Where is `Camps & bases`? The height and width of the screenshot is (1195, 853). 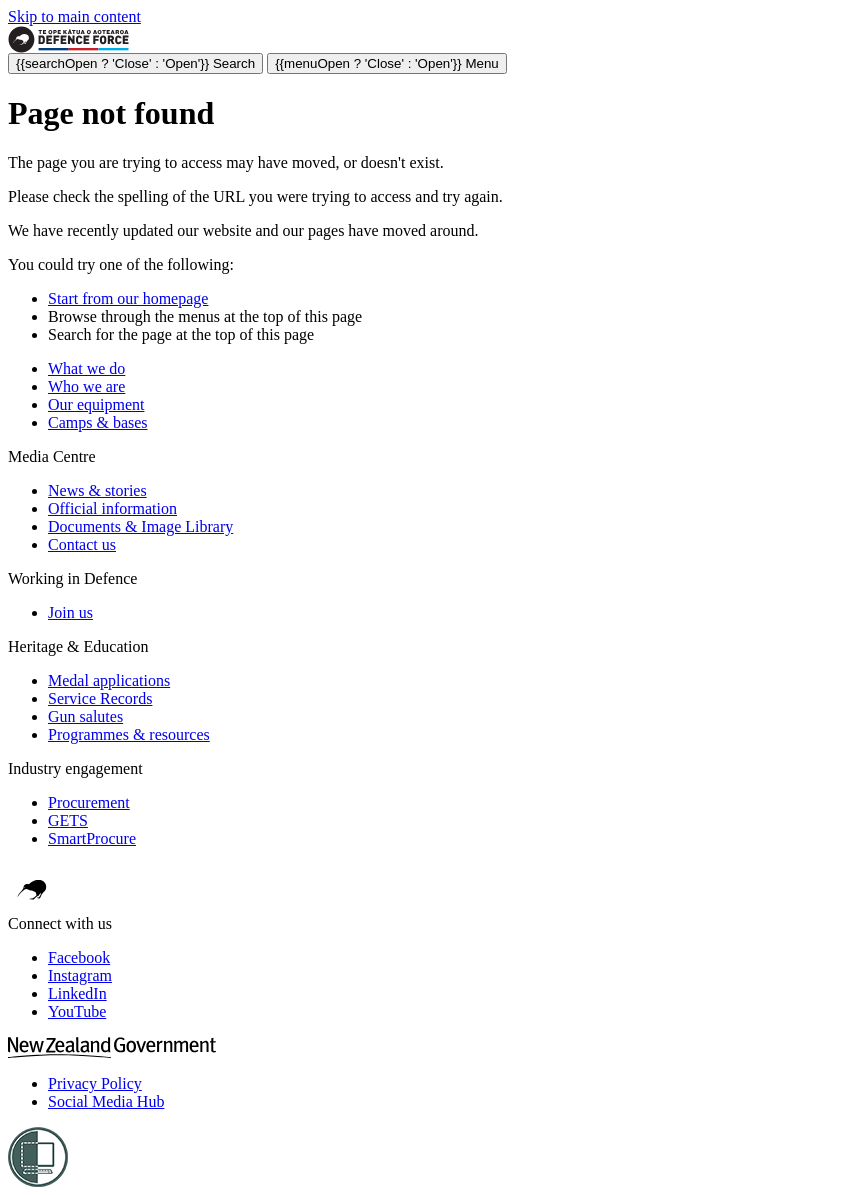
Camps & bases is located at coordinates (98, 422).